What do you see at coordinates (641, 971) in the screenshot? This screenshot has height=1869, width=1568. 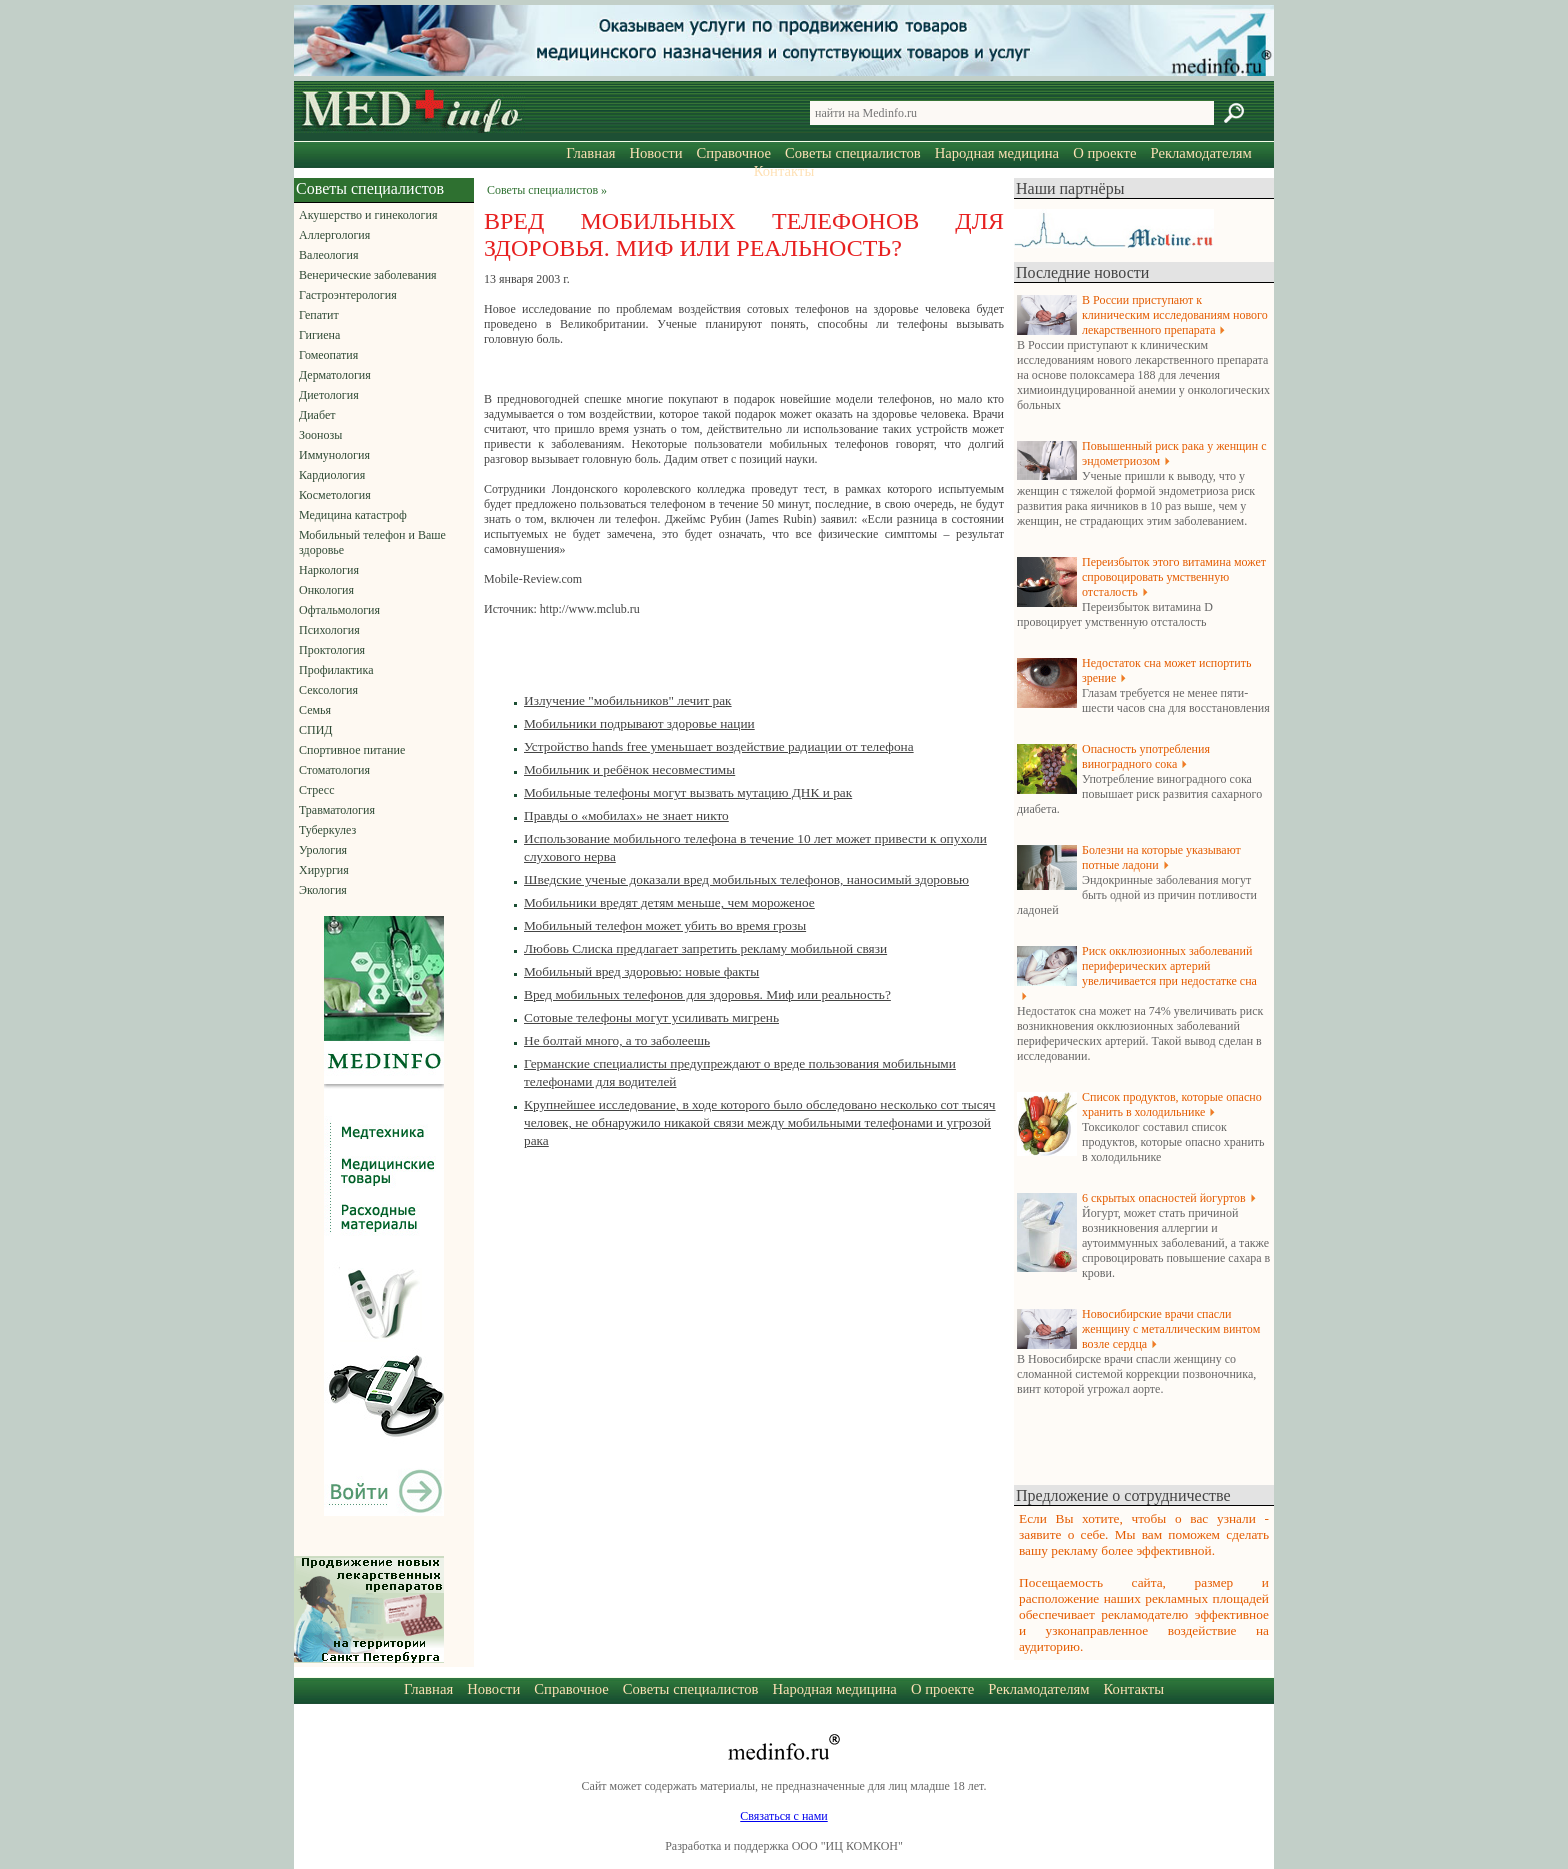 I see `Мобильный вред здоровью: новые факты` at bounding box center [641, 971].